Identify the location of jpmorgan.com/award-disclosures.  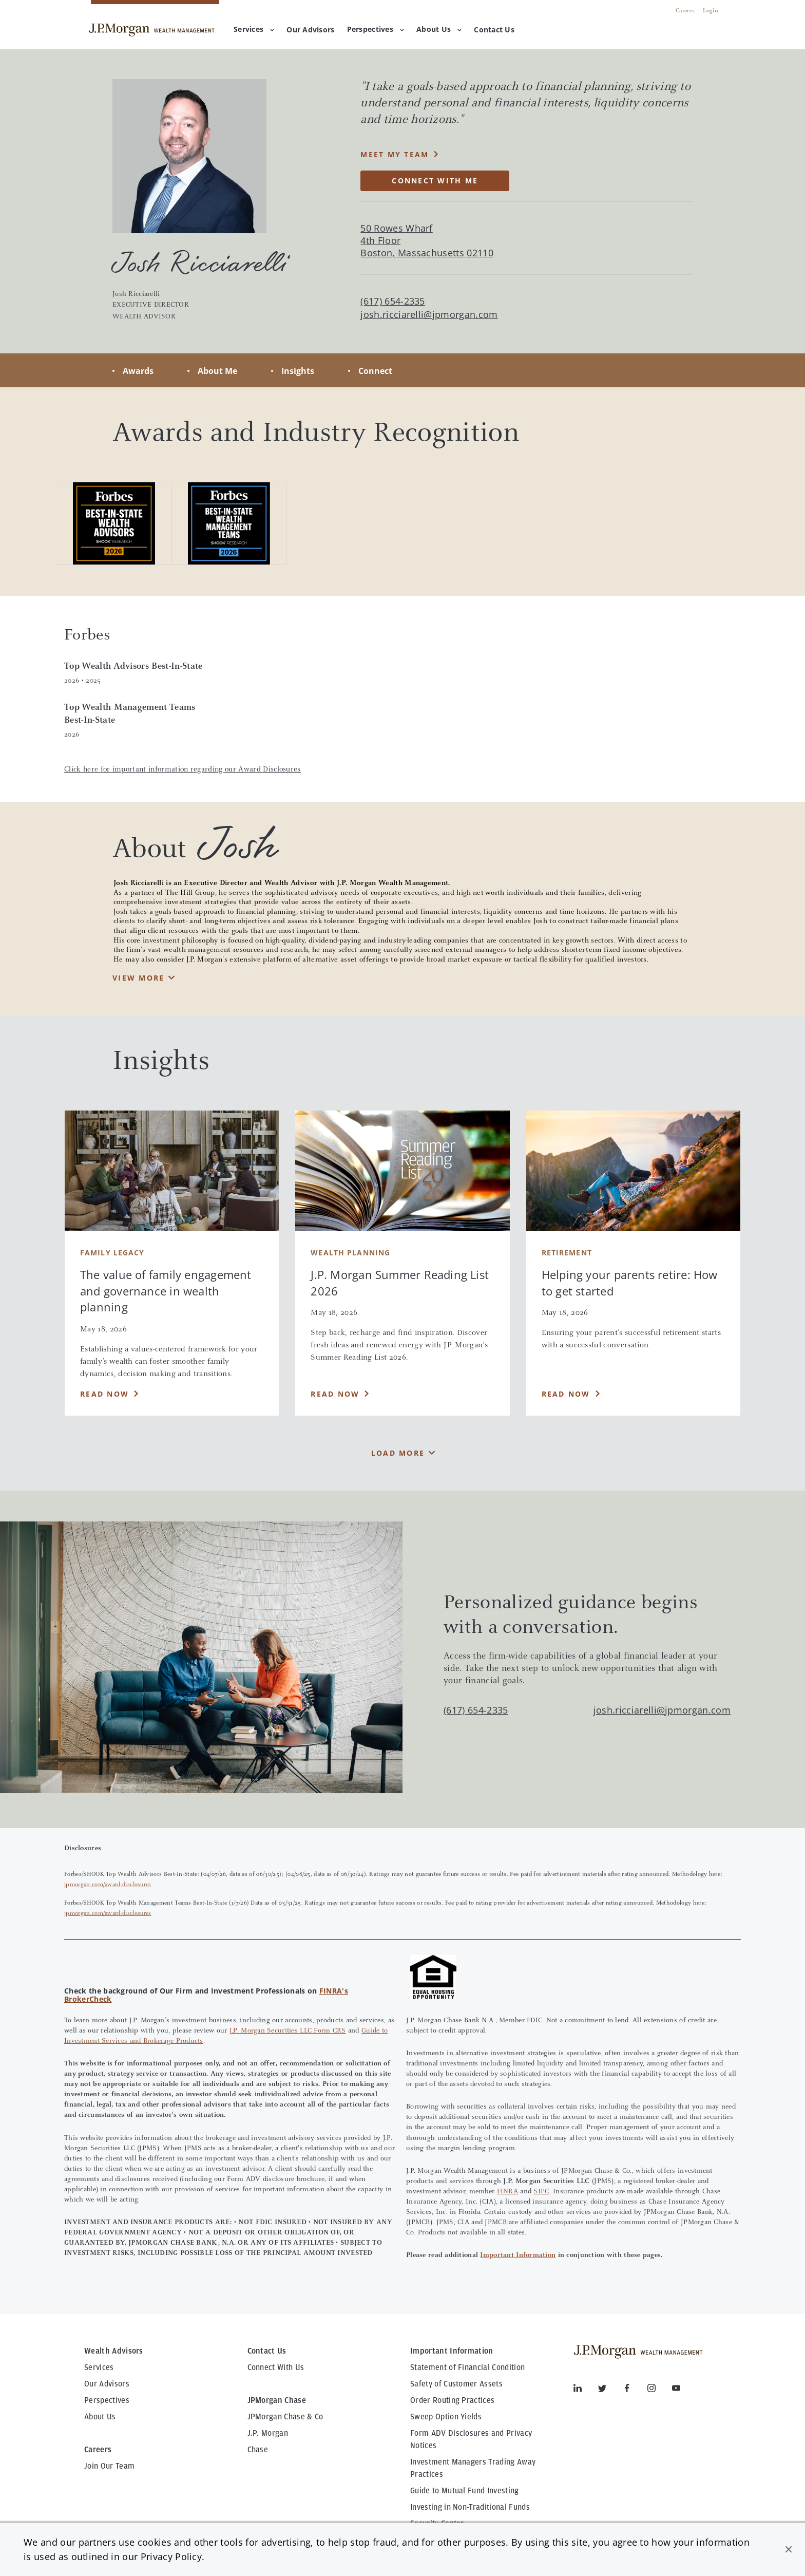
(107, 1885).